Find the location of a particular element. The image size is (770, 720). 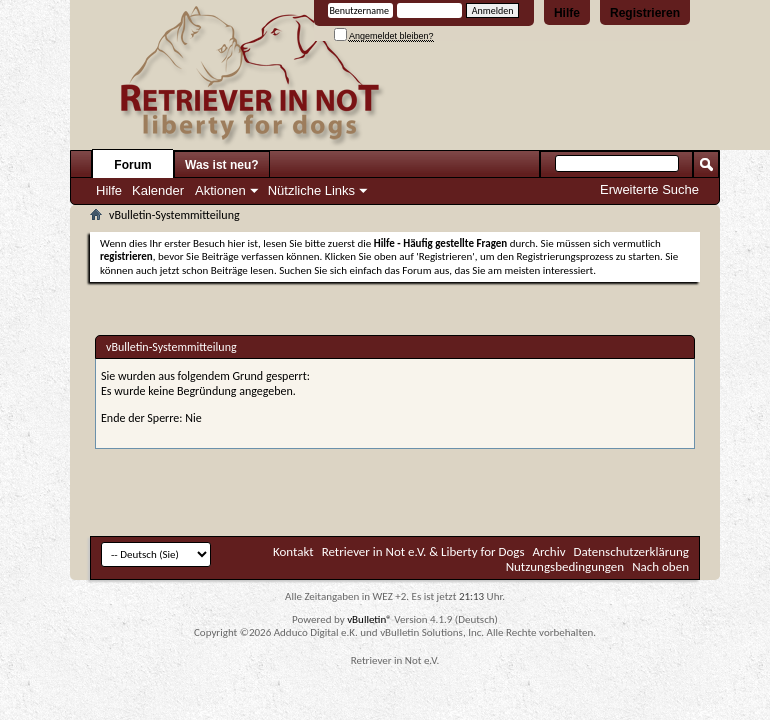

Nutzungsbedingungen is located at coordinates (565, 566).